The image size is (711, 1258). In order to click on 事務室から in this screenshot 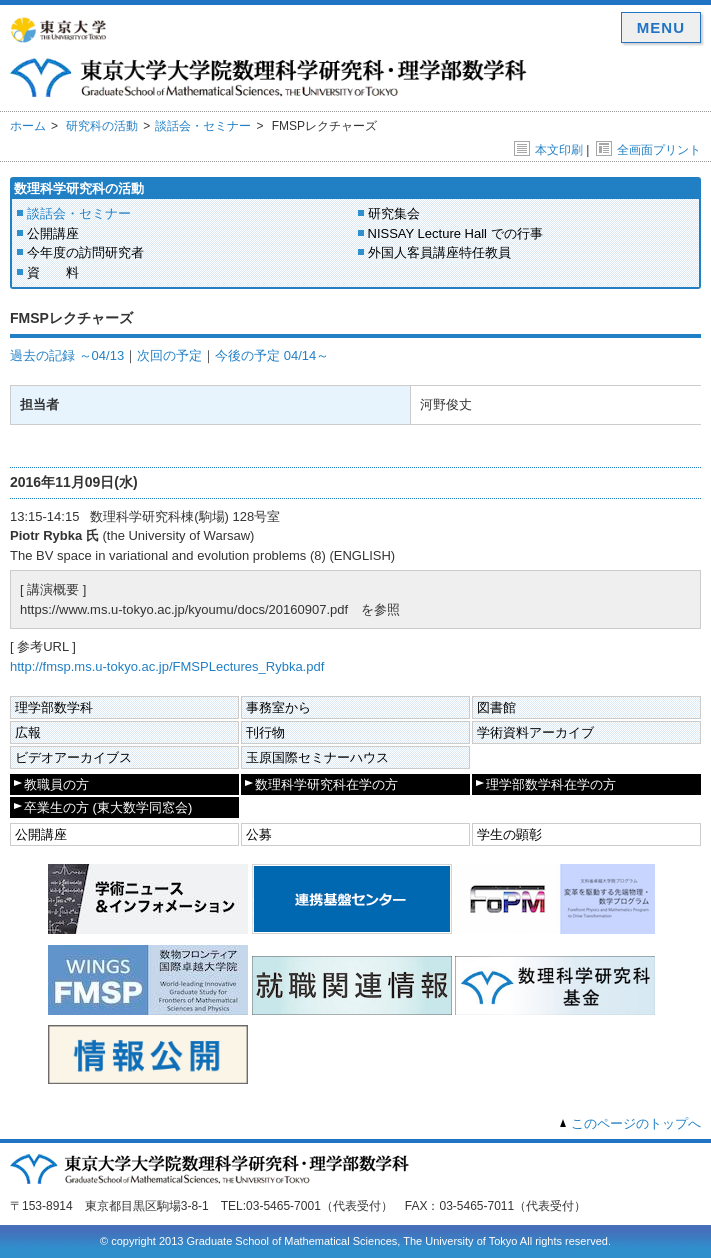, I will do `click(278, 707)`.